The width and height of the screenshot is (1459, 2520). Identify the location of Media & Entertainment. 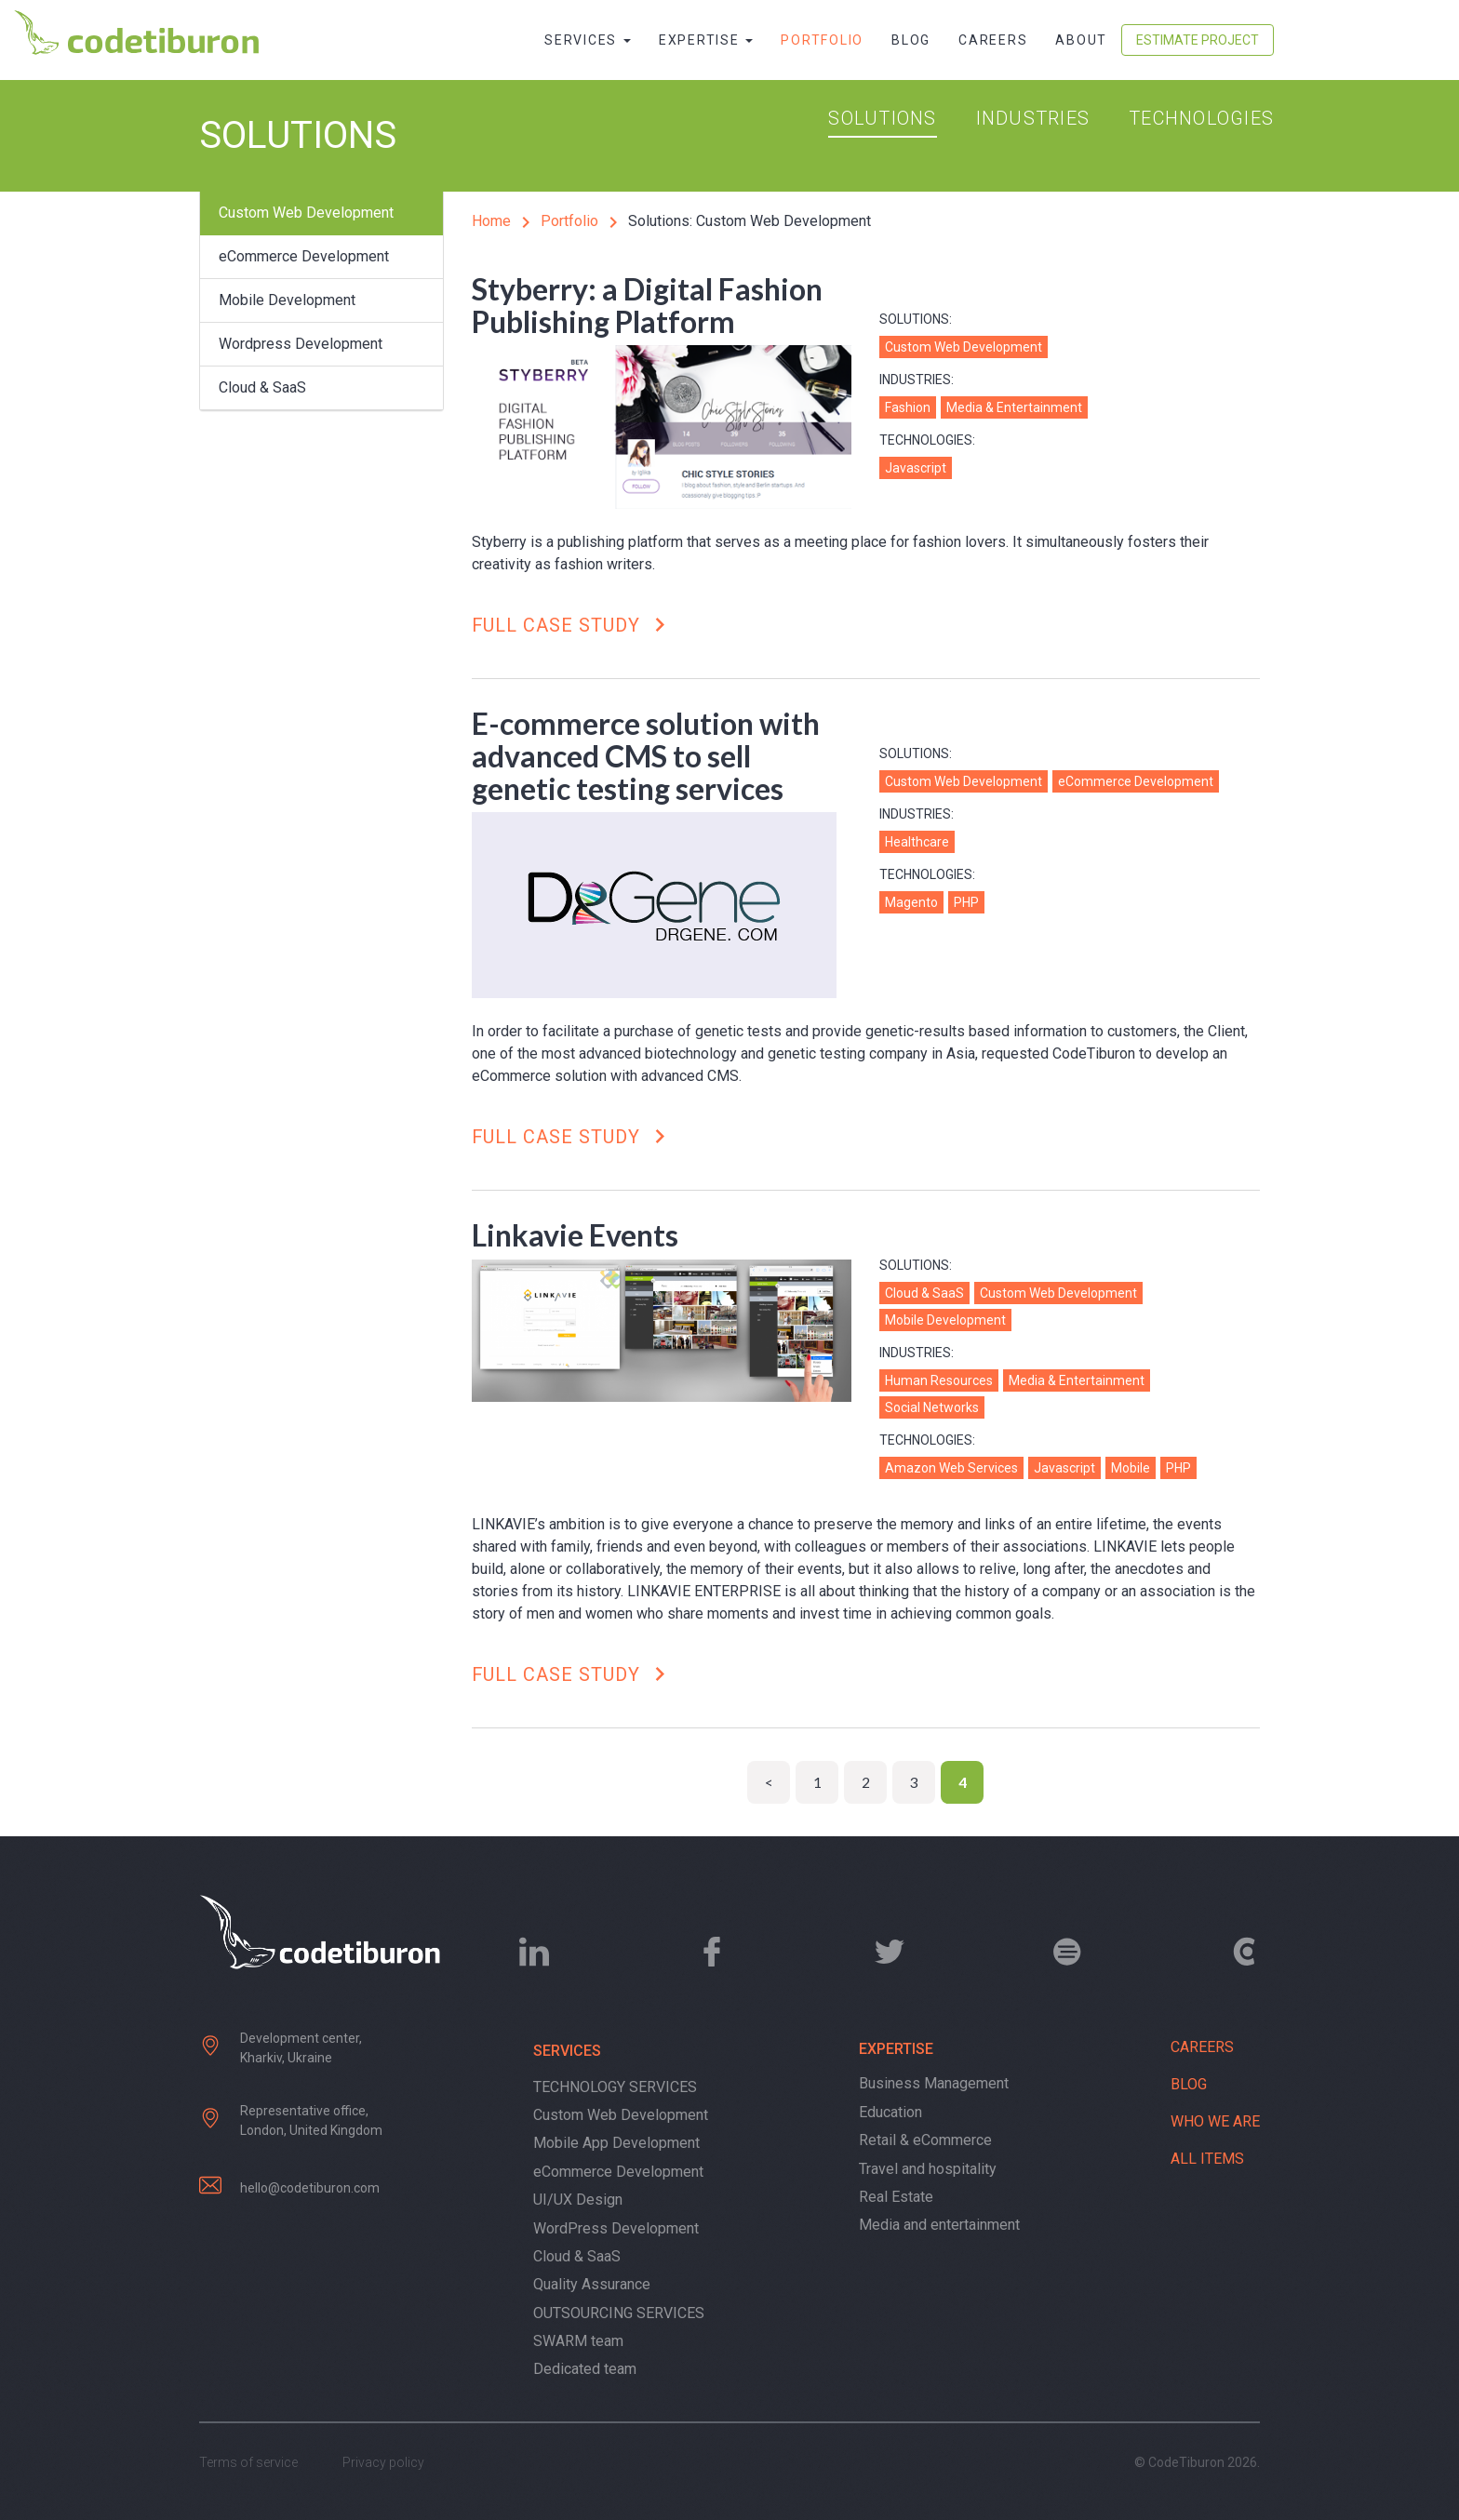
(1014, 407).